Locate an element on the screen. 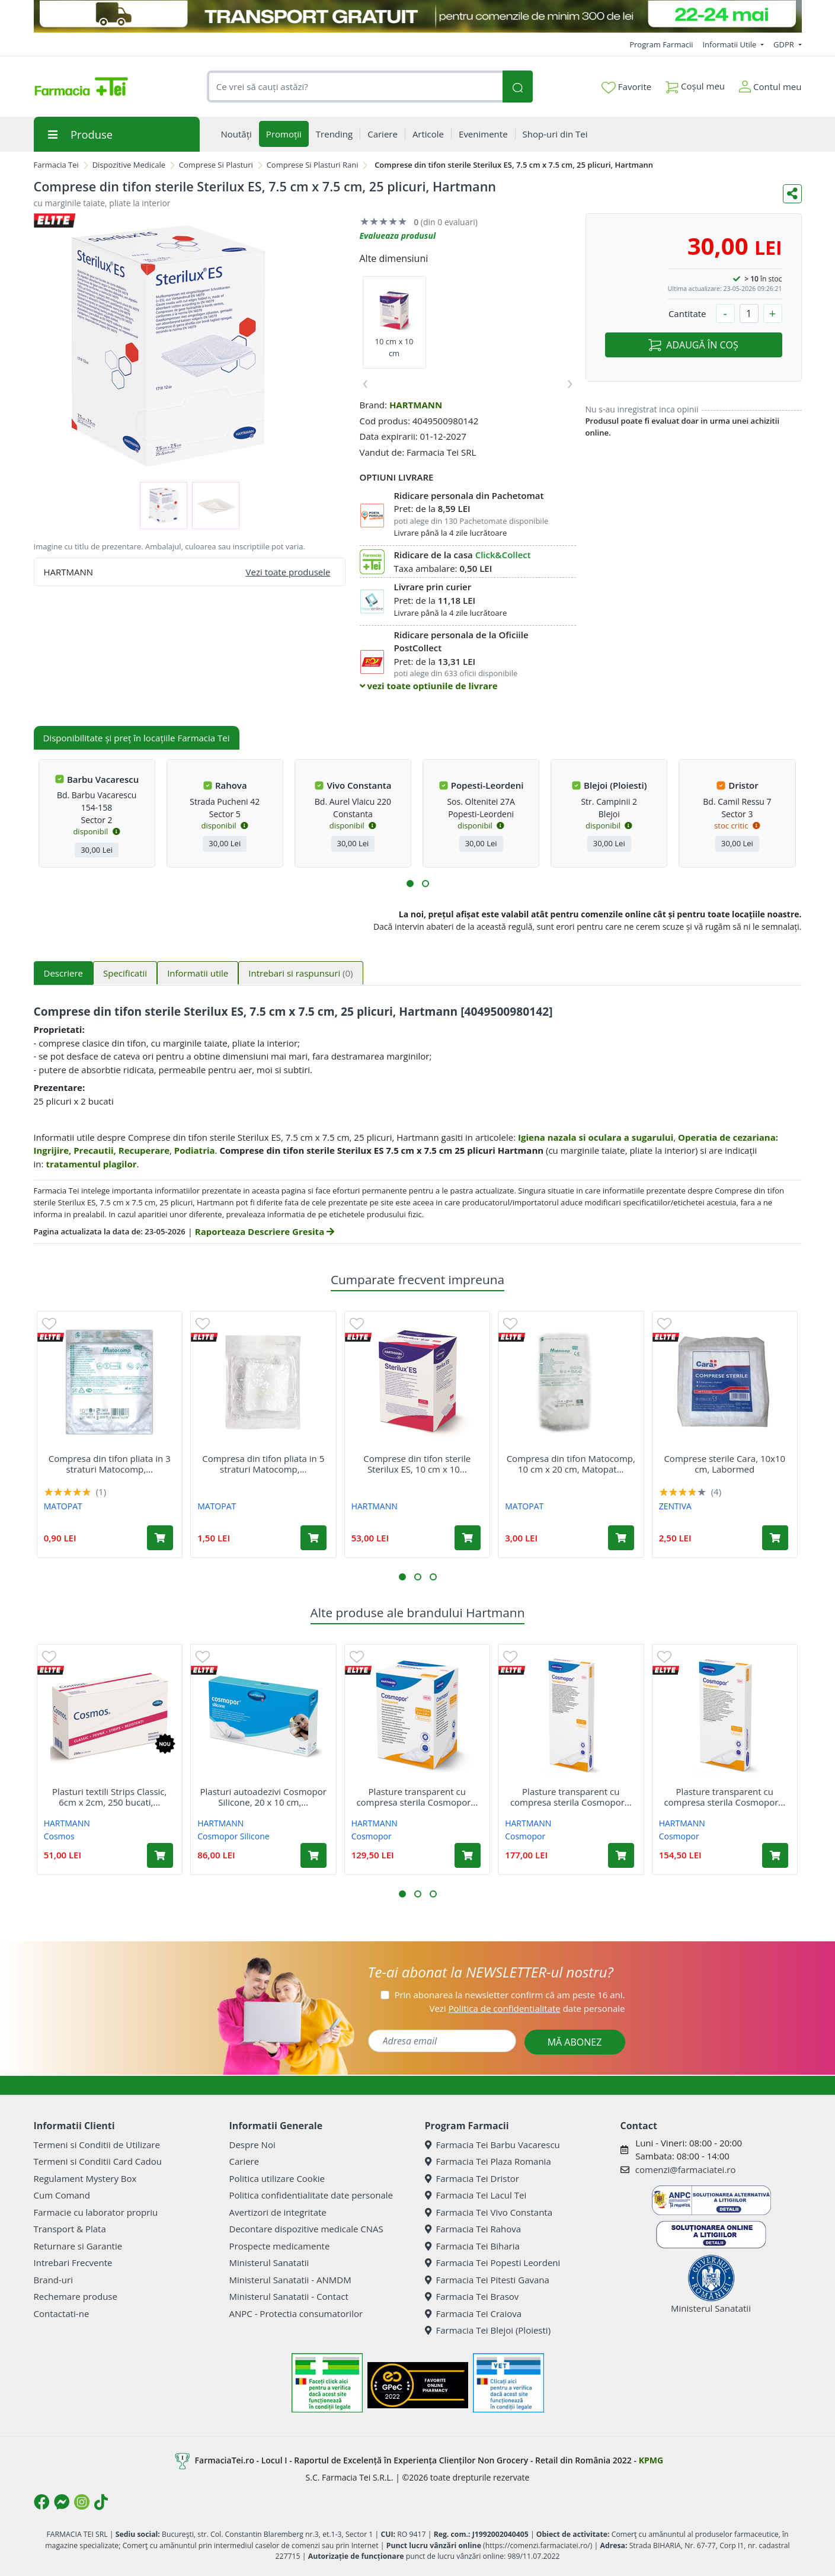 The height and width of the screenshot is (2576, 835). Cum Comand is located at coordinates (62, 2195).